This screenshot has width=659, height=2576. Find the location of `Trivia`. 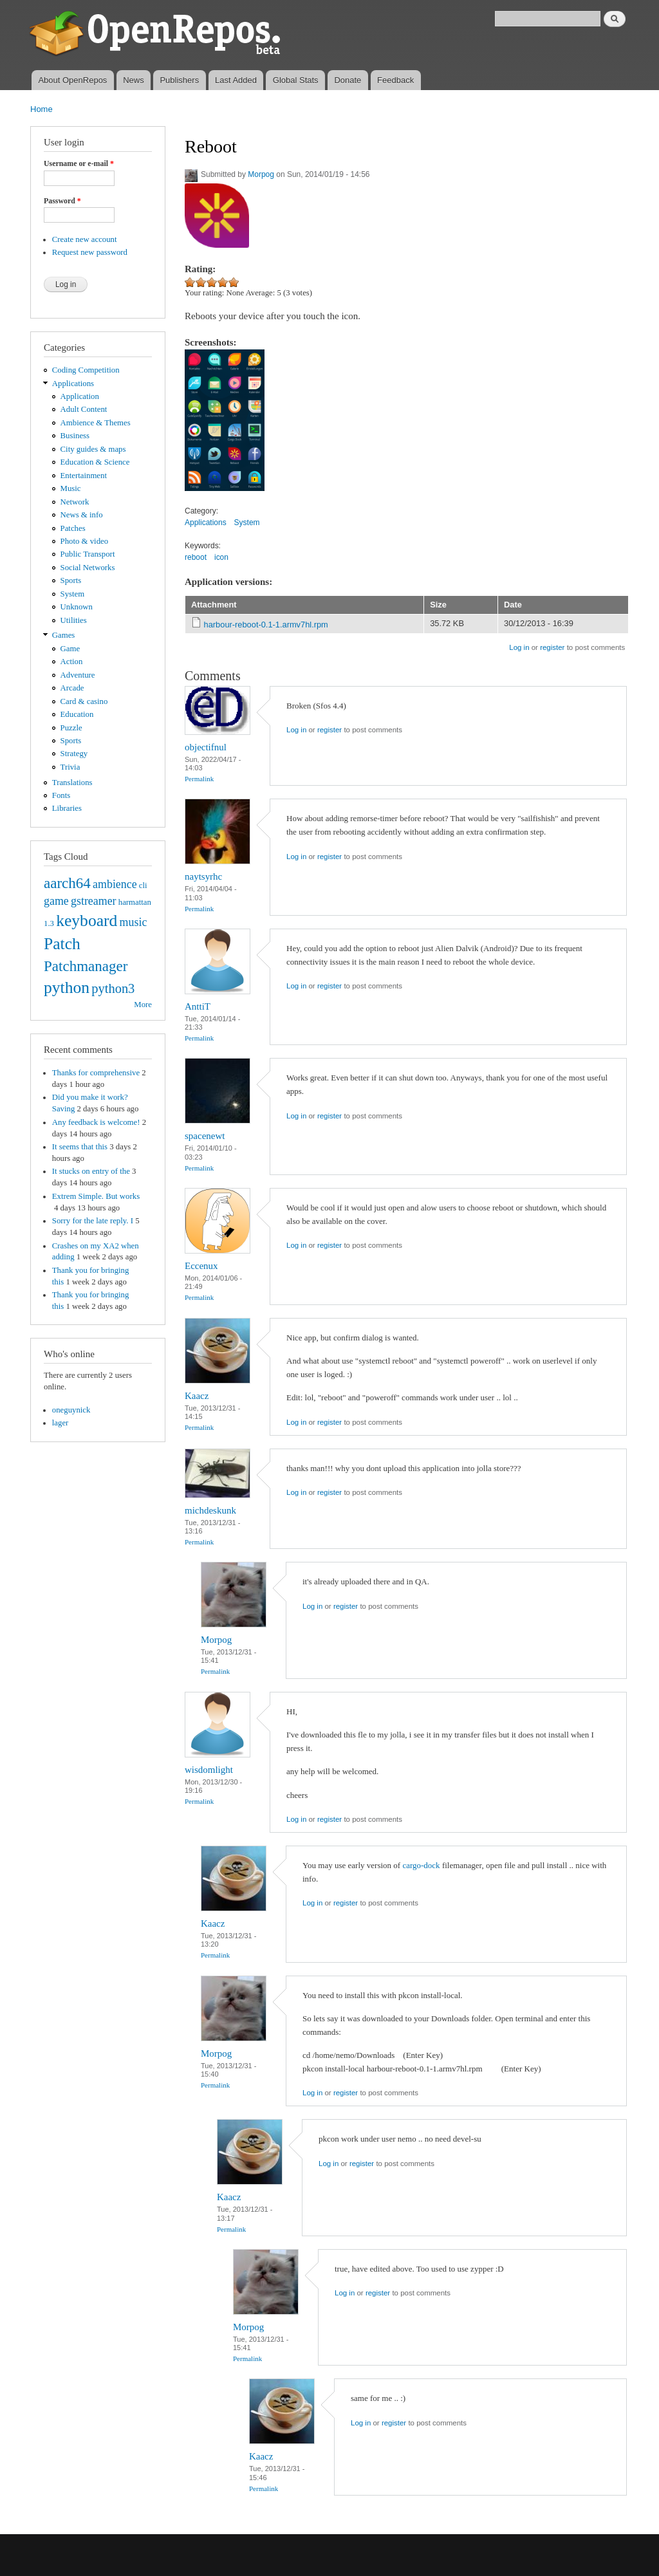

Trivia is located at coordinates (70, 767).